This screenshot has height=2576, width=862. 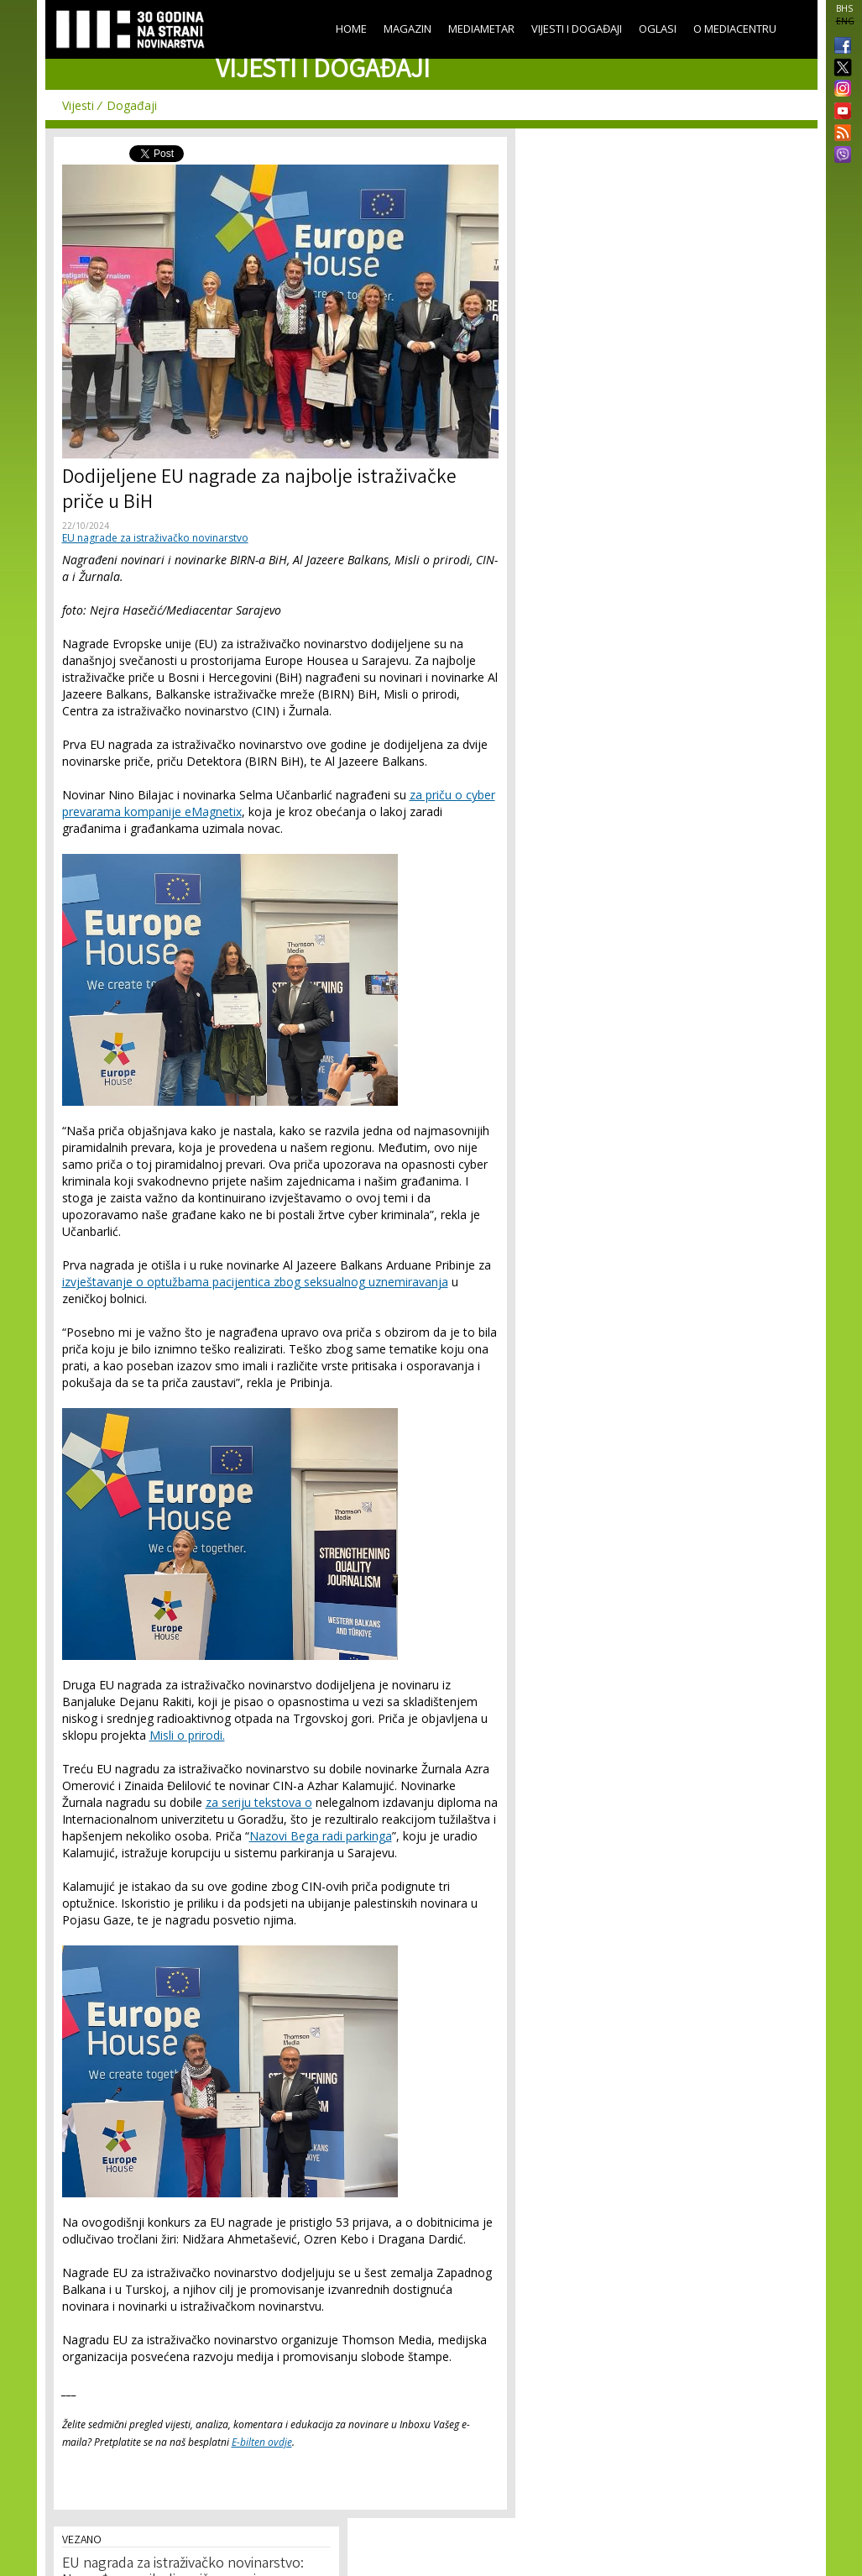 I want to click on za seriju tekstova o, so click(x=259, y=1802).